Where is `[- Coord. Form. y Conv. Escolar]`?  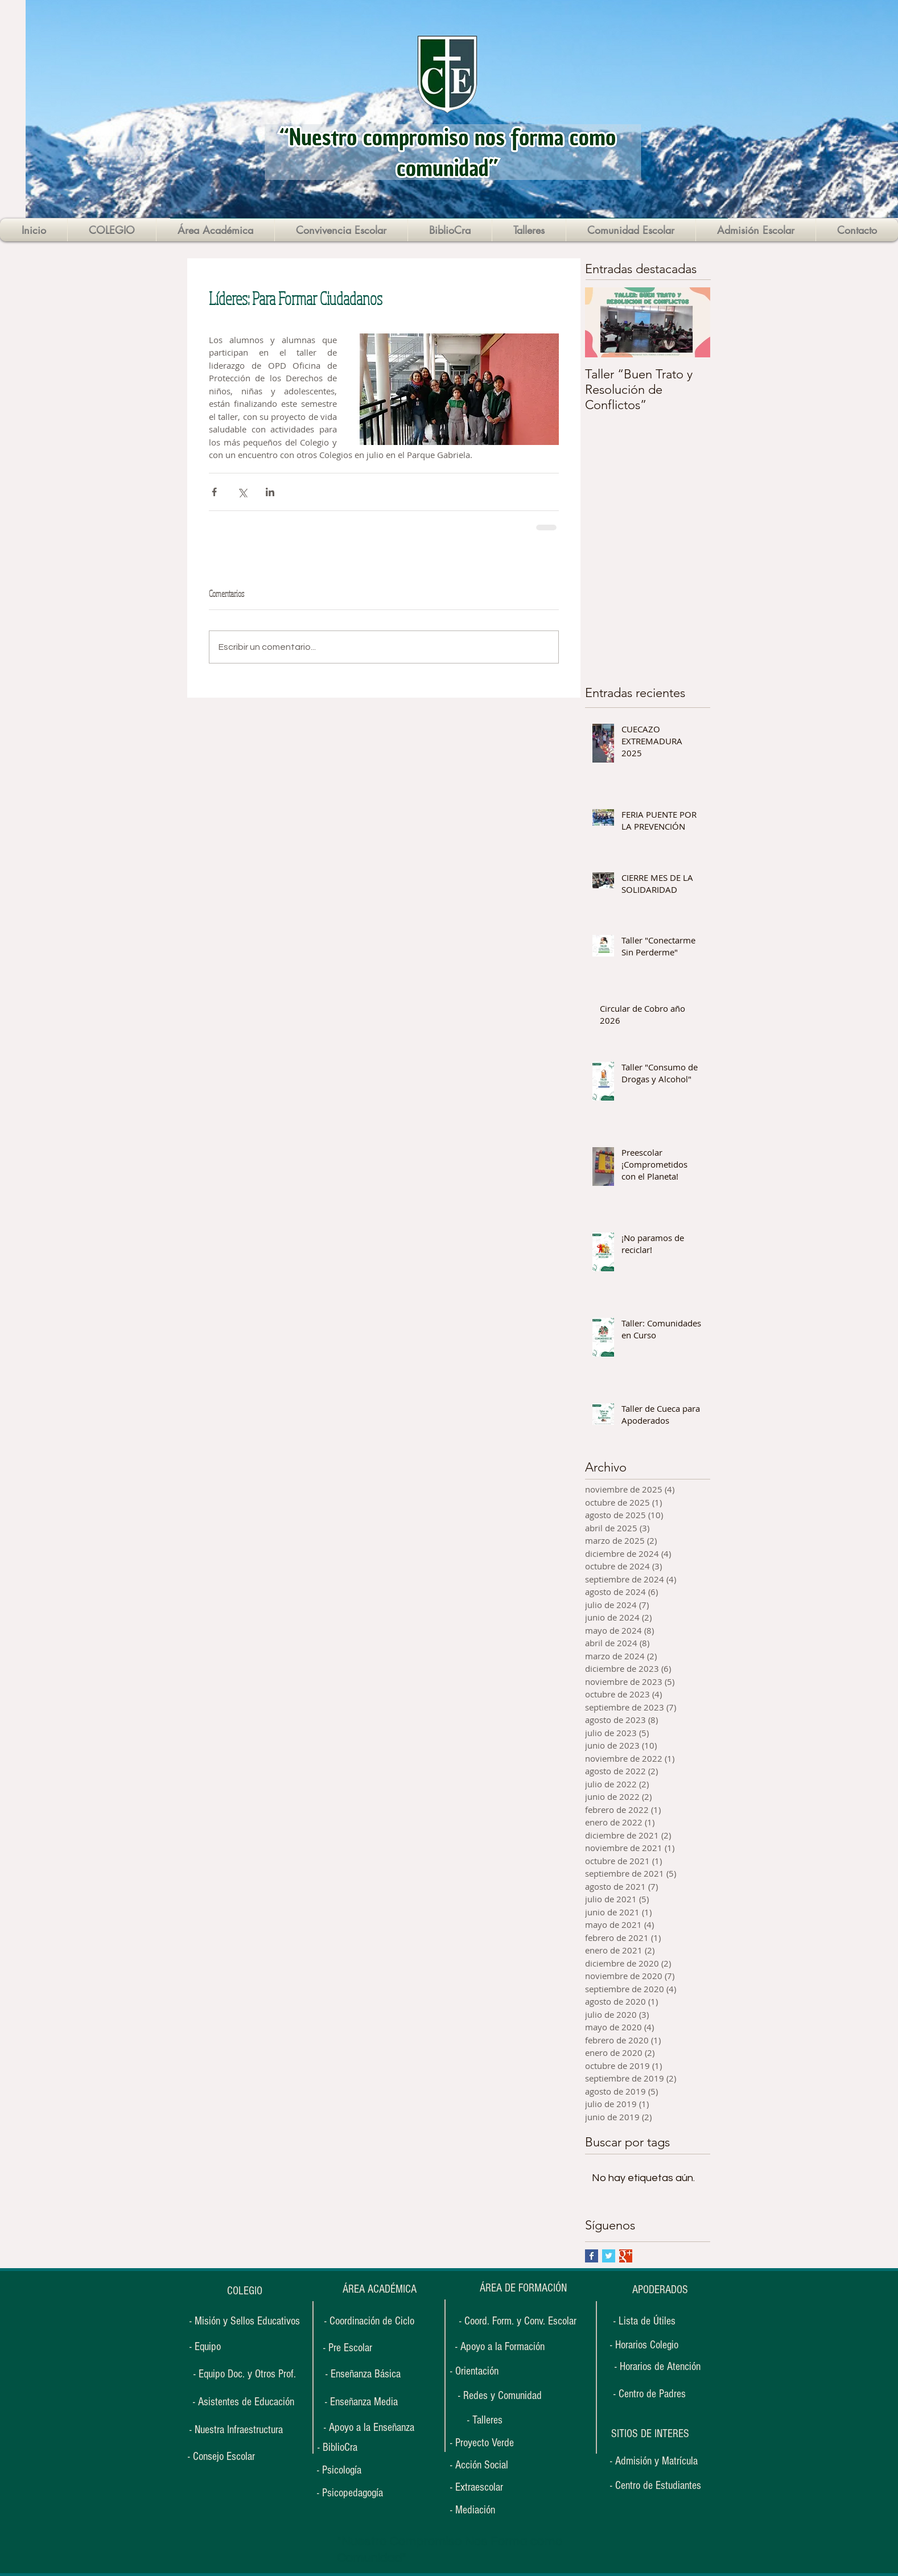 [- Coord. Form. y Conv. Escolar] is located at coordinates (517, 2321).